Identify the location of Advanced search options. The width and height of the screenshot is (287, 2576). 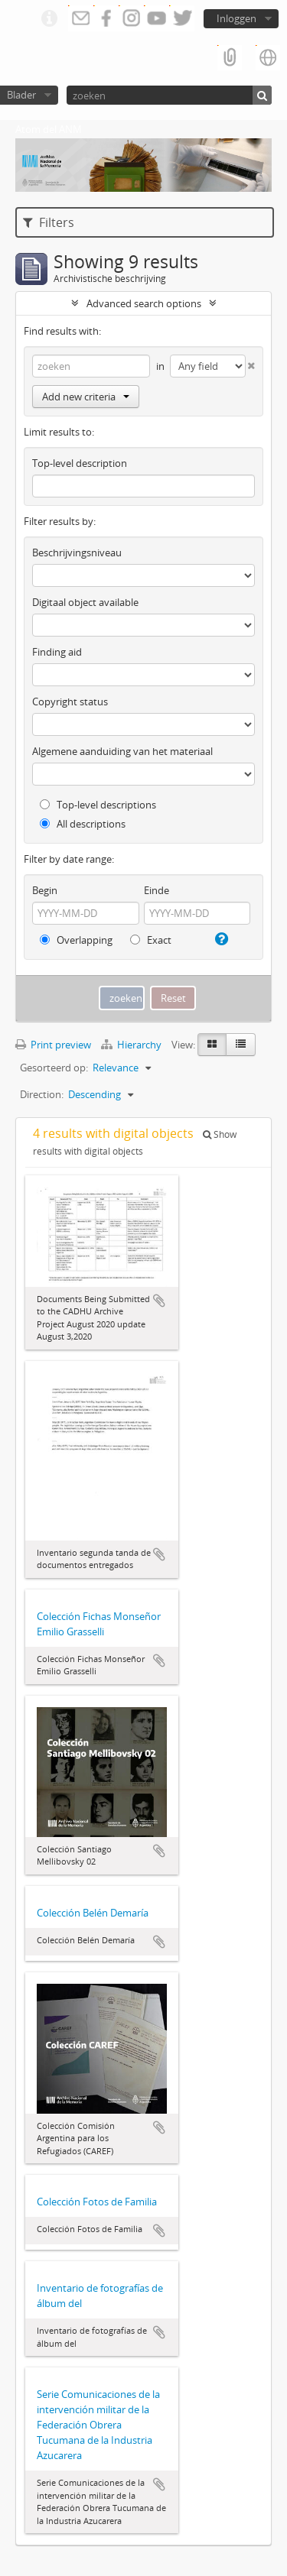
(143, 303).